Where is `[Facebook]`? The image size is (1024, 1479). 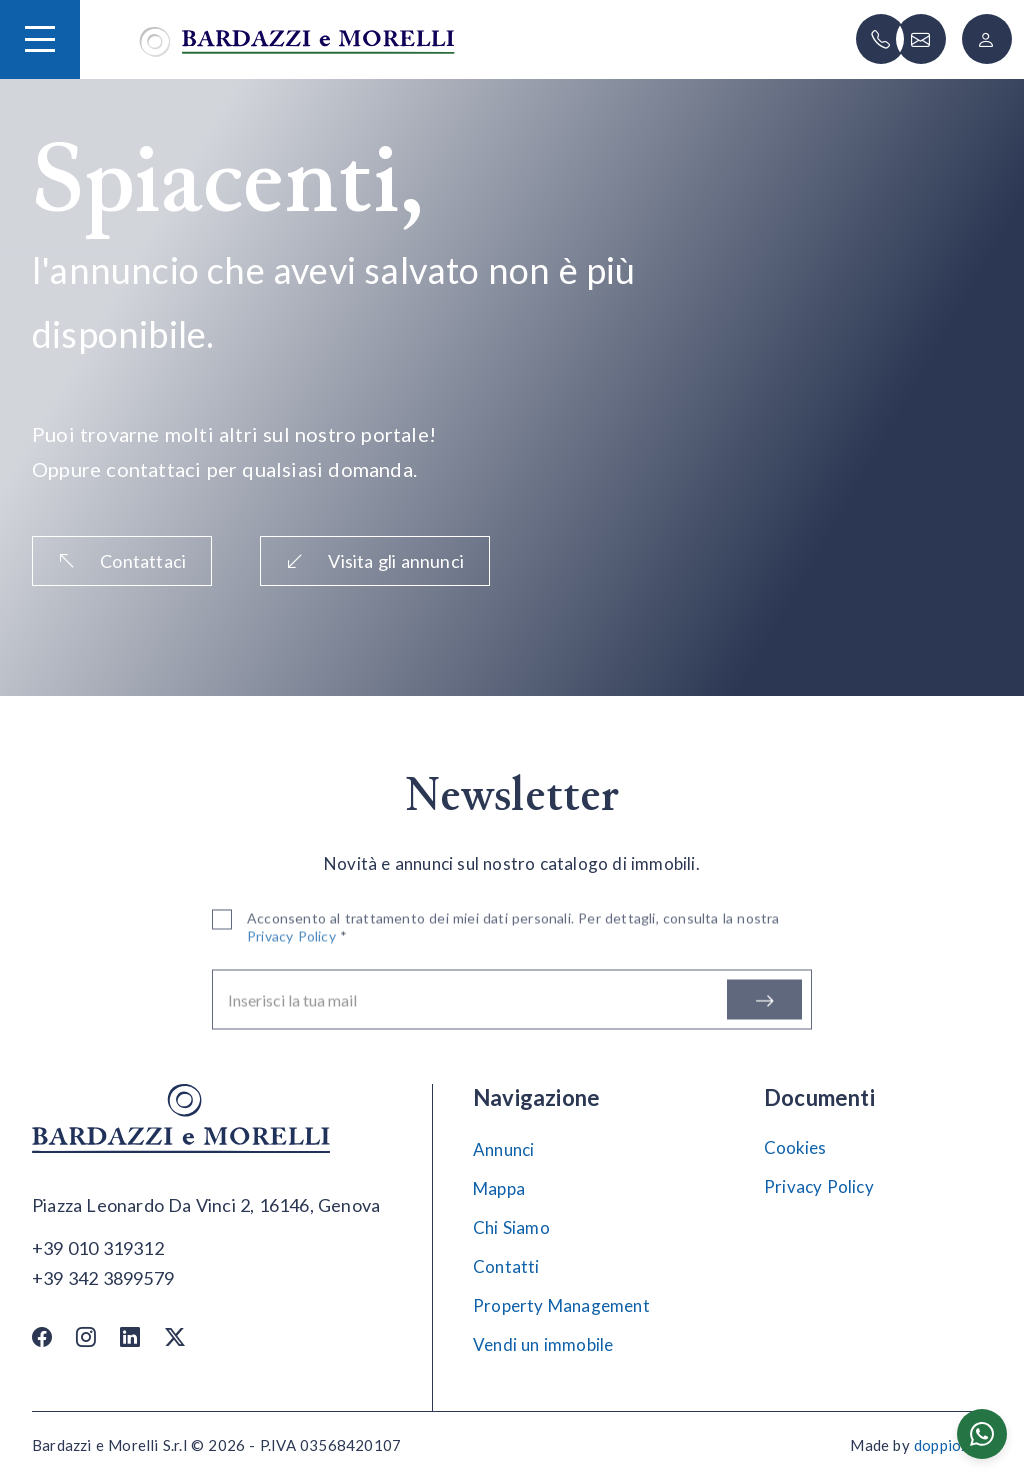 [Facebook] is located at coordinates (42, 1337).